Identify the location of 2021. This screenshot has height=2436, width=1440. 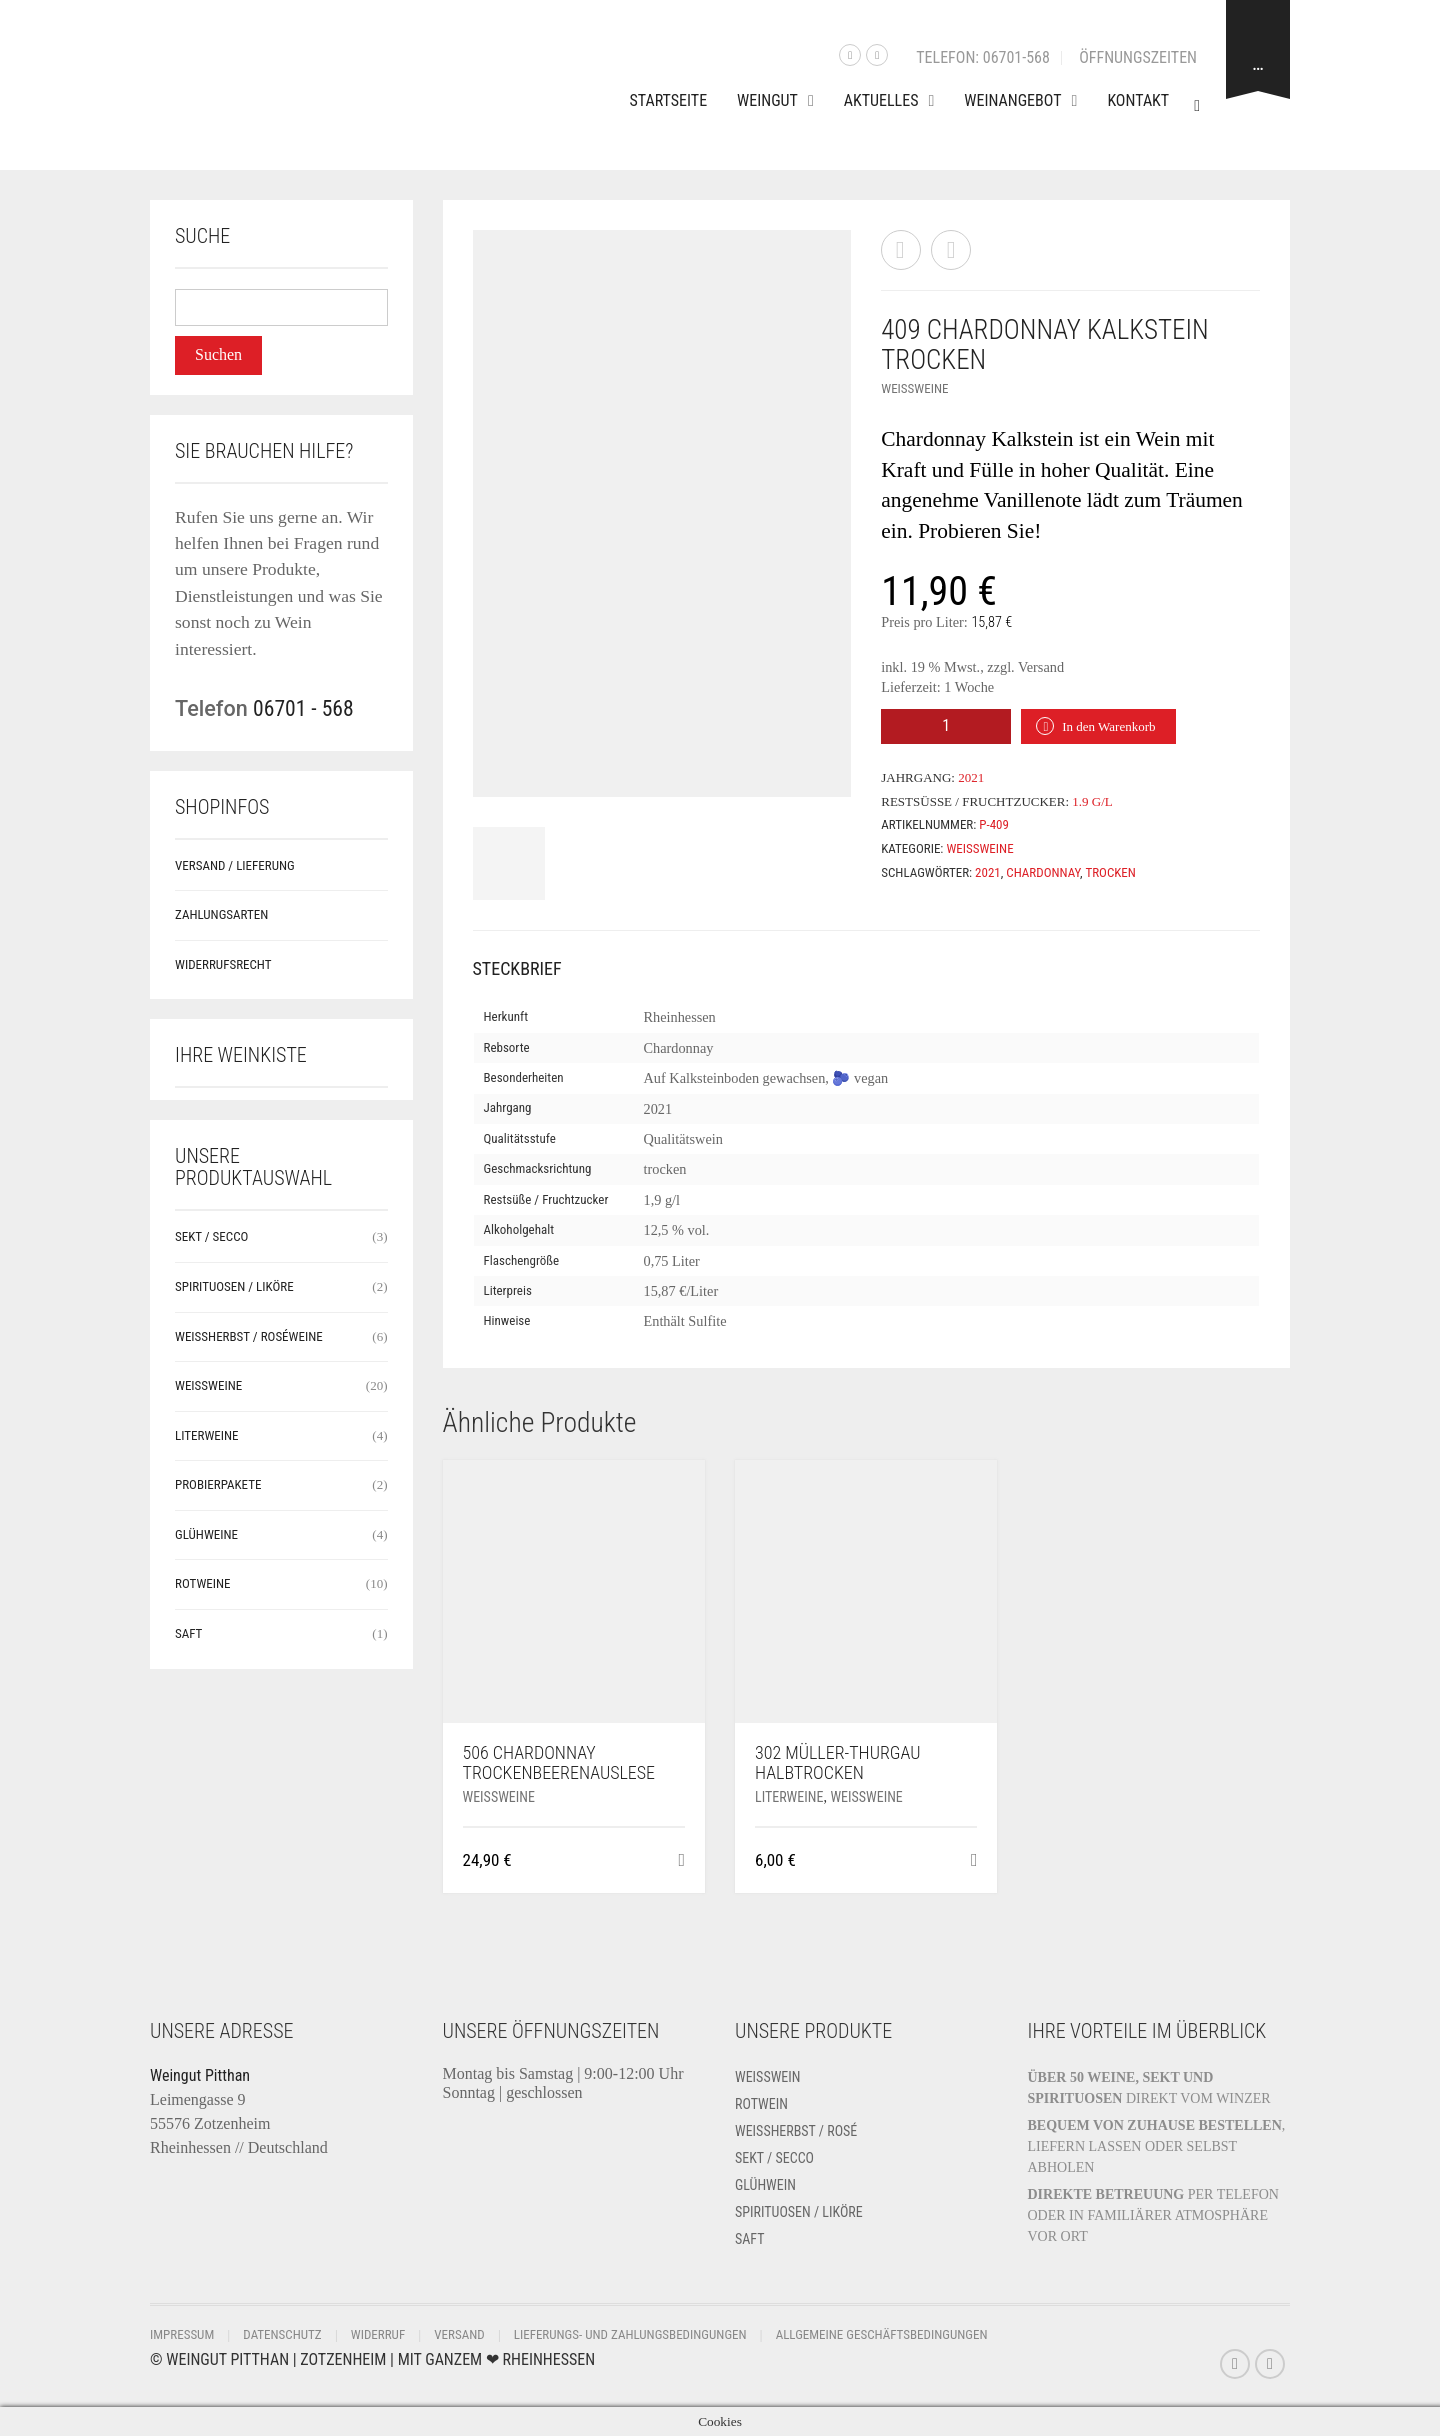
(988, 872).